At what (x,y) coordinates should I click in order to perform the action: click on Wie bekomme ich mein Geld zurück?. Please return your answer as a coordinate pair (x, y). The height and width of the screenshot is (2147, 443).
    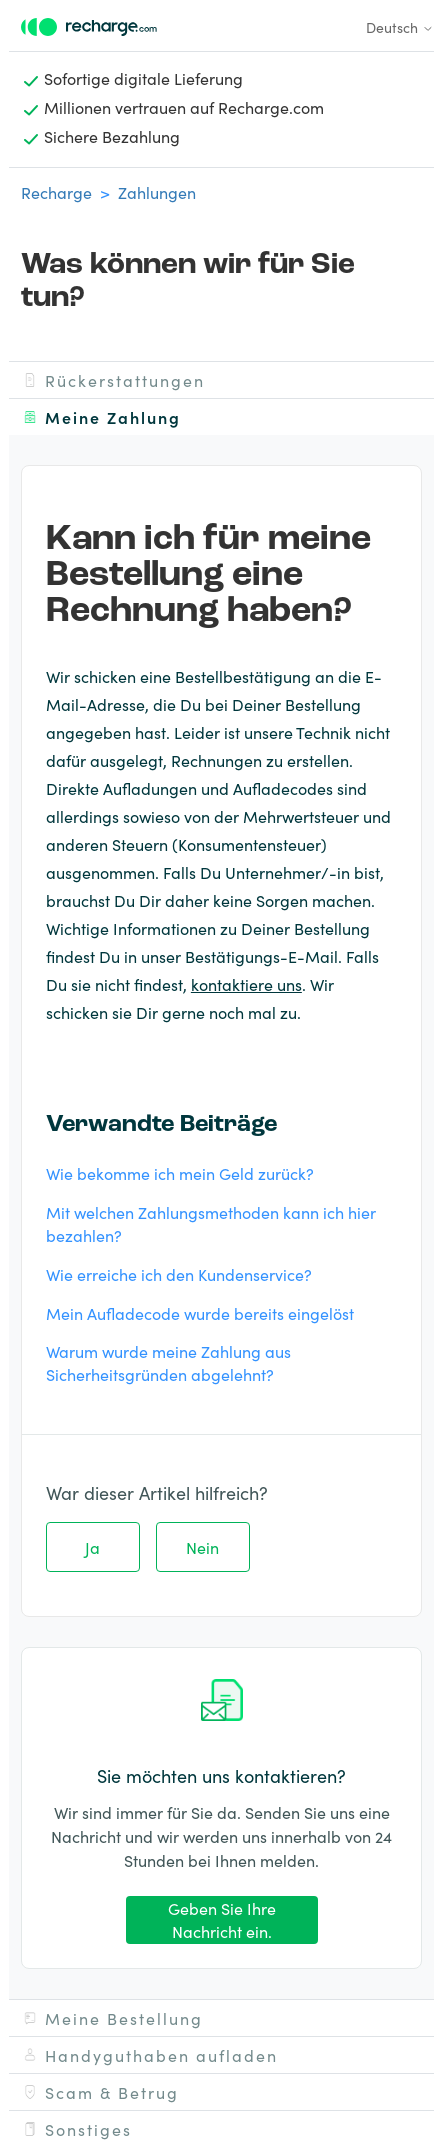
    Looking at the image, I should click on (180, 1173).